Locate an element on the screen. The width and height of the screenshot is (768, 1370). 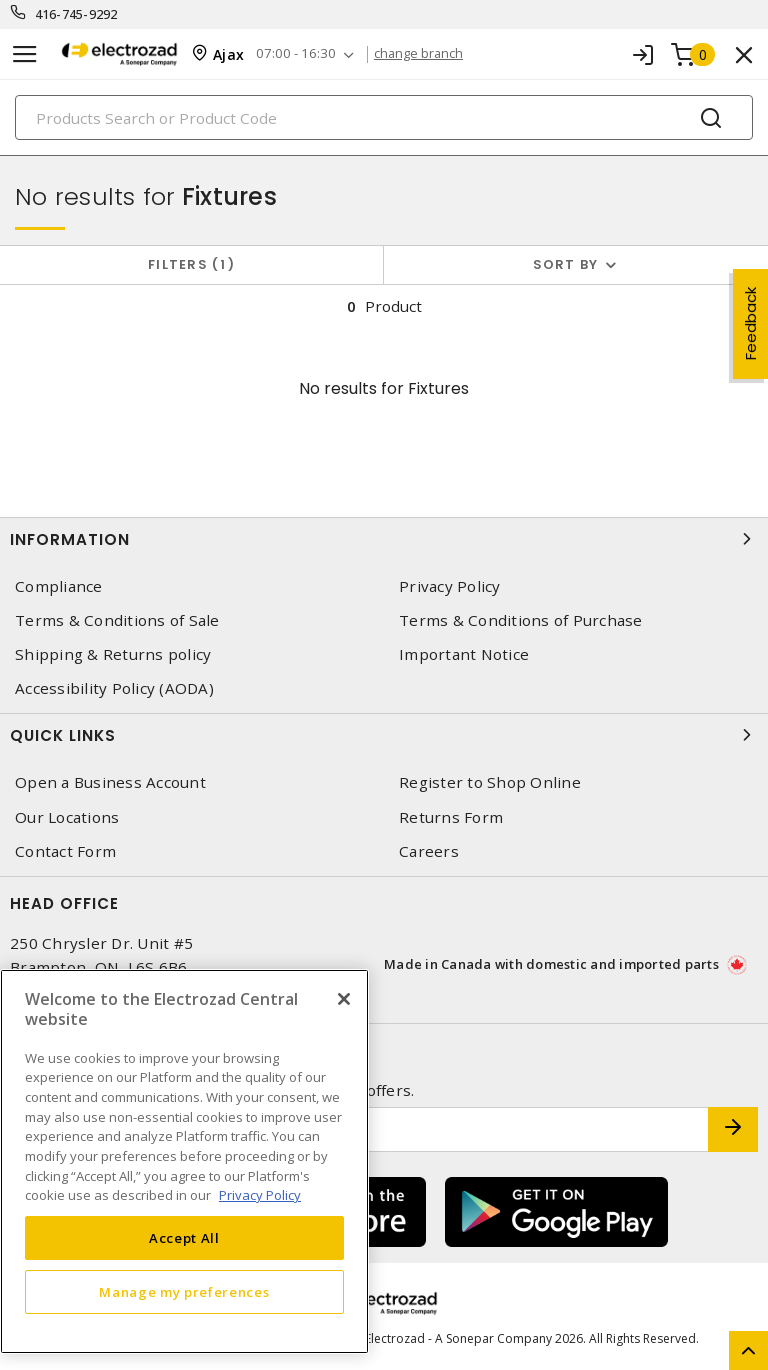
Our Locations is located at coordinates (67, 817).